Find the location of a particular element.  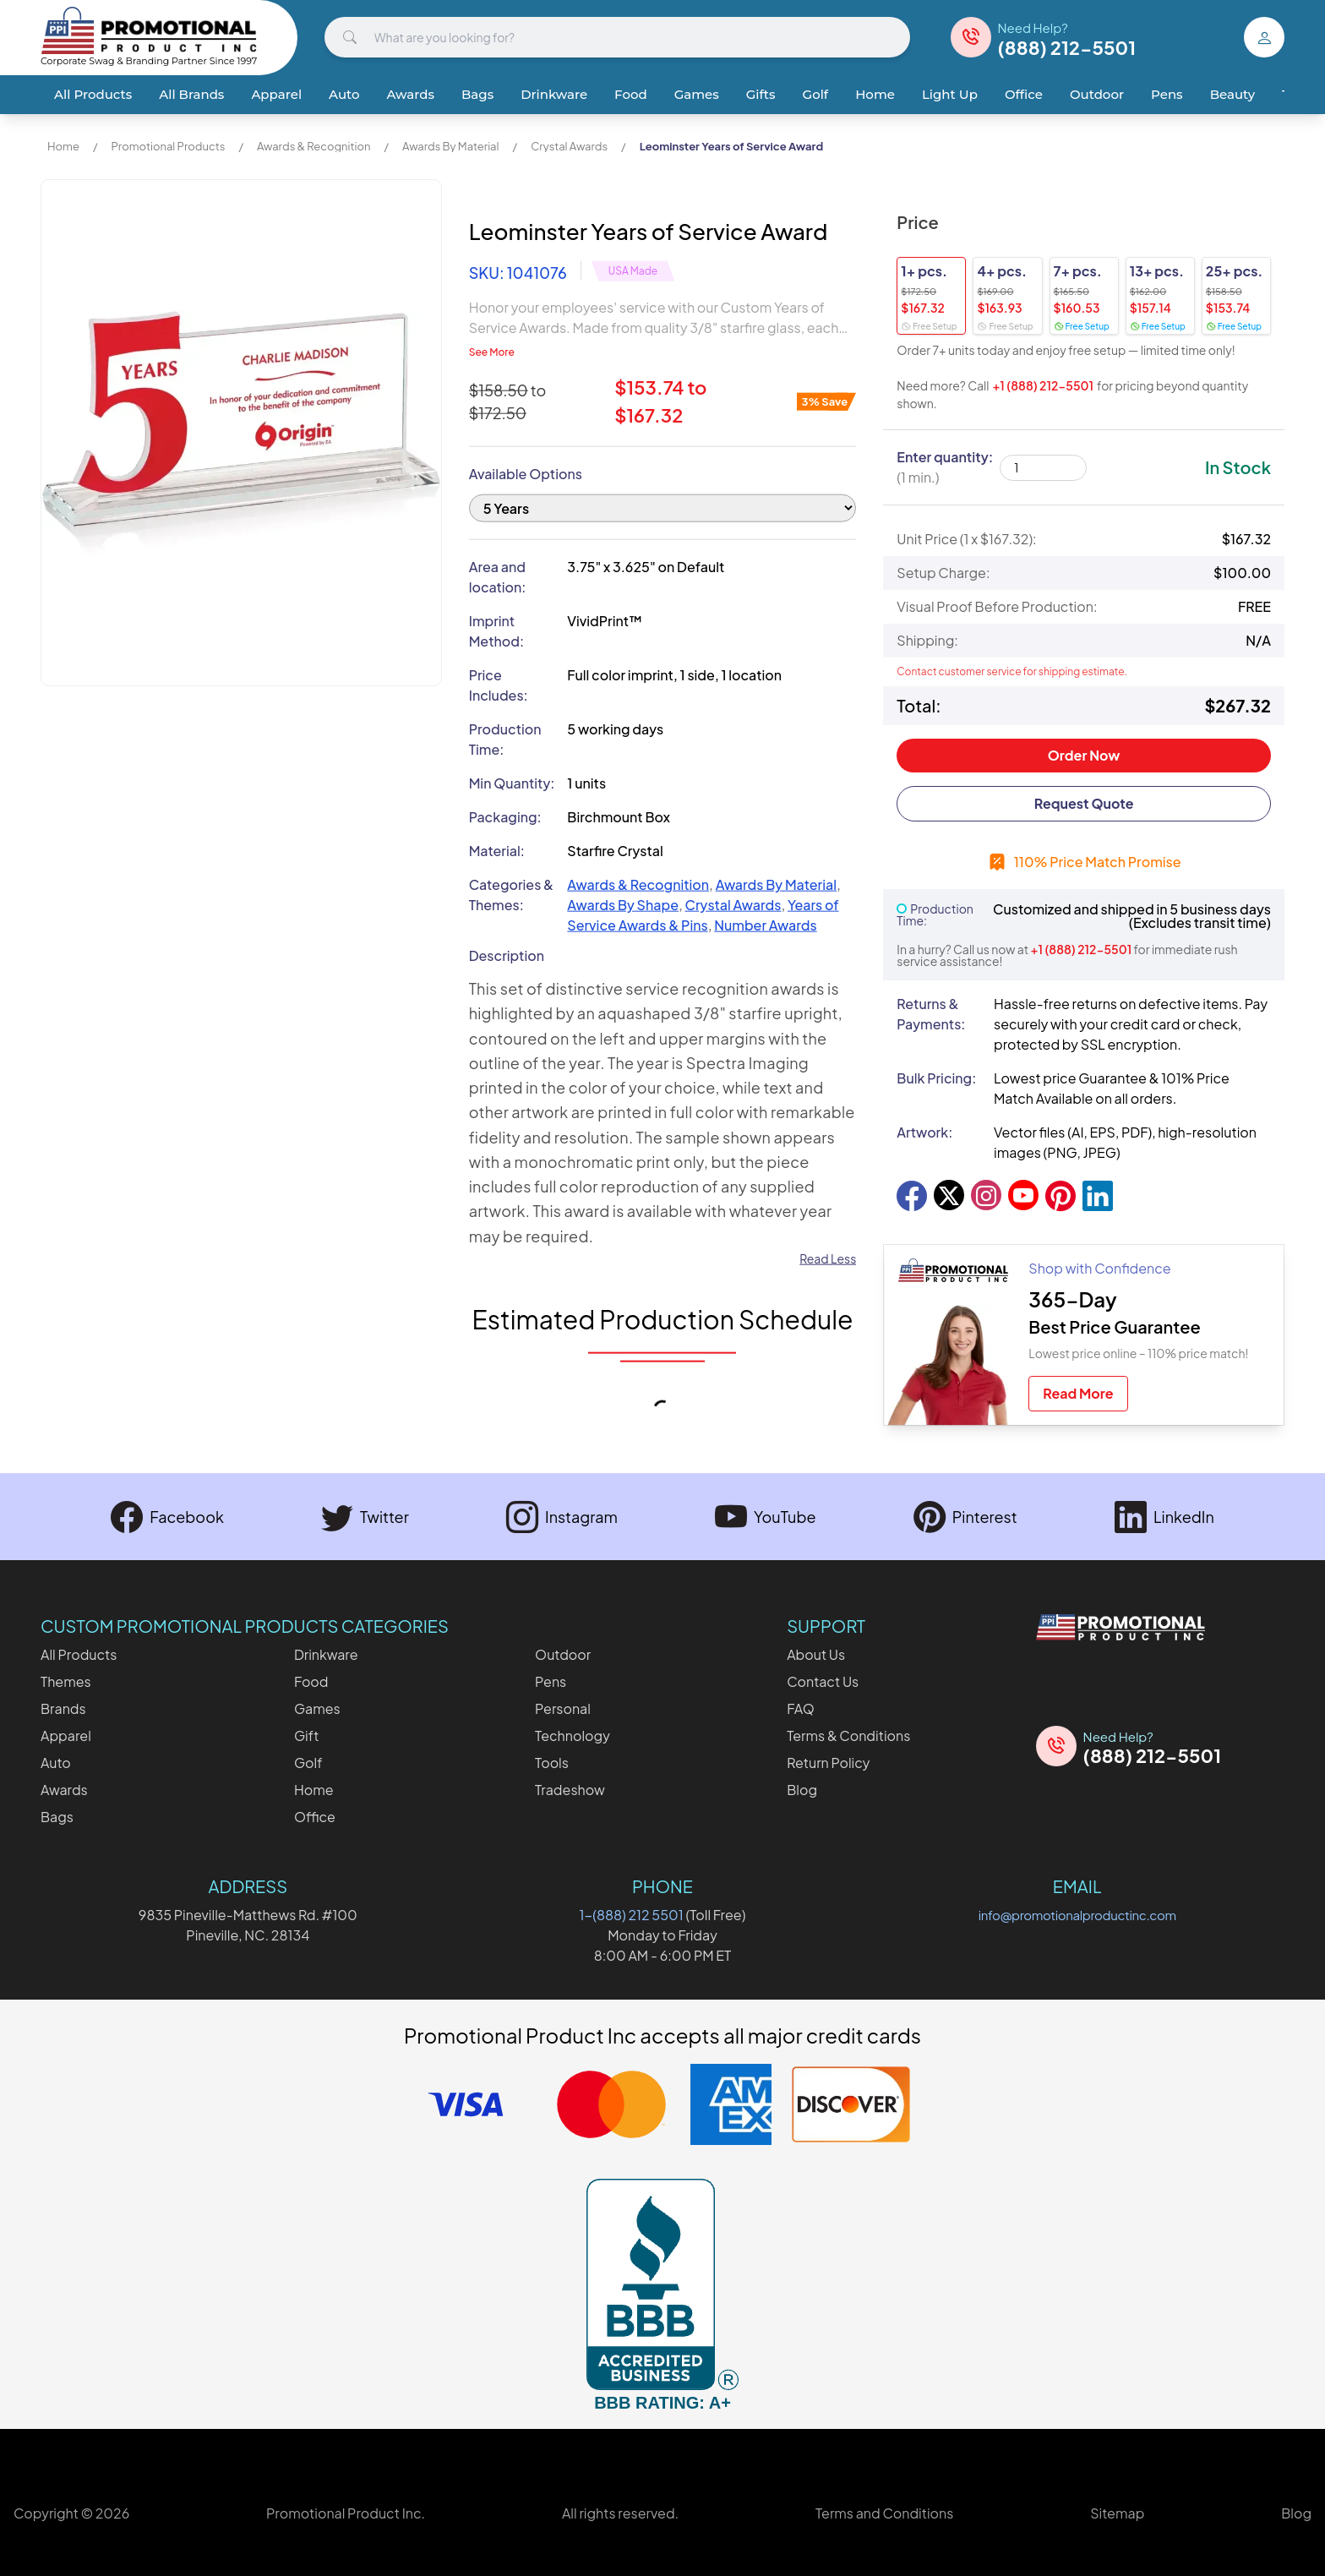

Tools is located at coordinates (552, 1762).